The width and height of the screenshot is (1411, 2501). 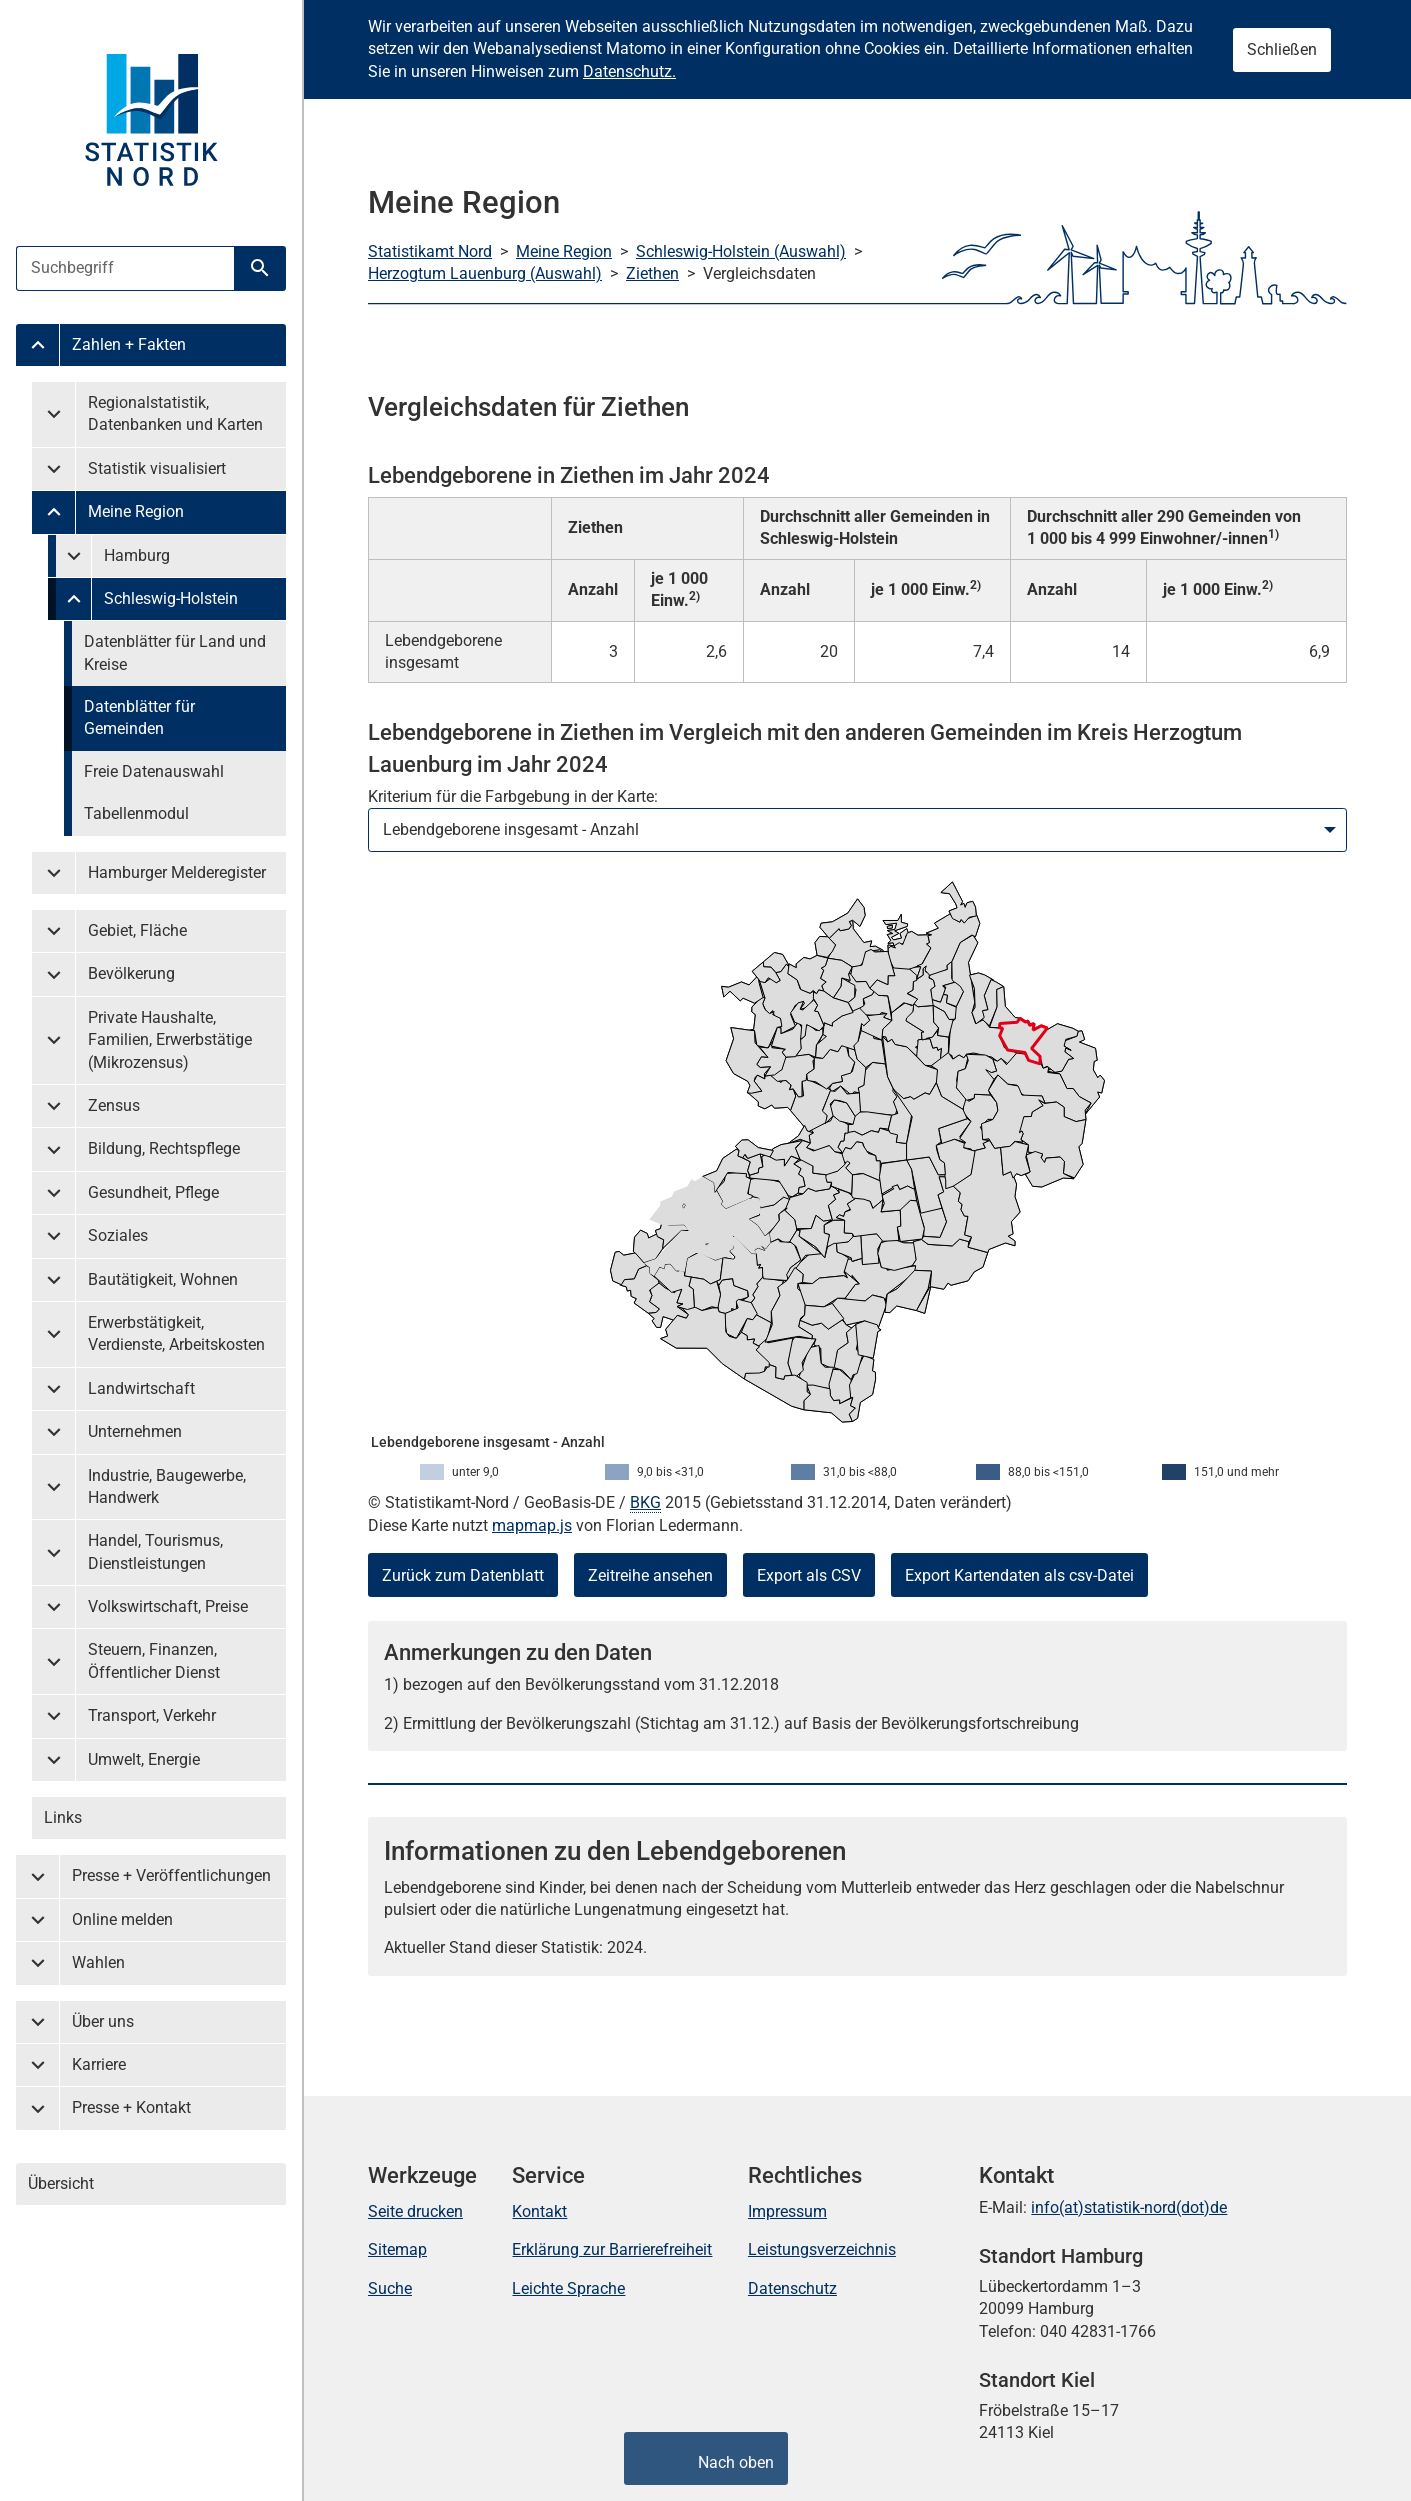 I want to click on Industrie, Baugewerbe, Handwerk, so click(x=167, y=1486).